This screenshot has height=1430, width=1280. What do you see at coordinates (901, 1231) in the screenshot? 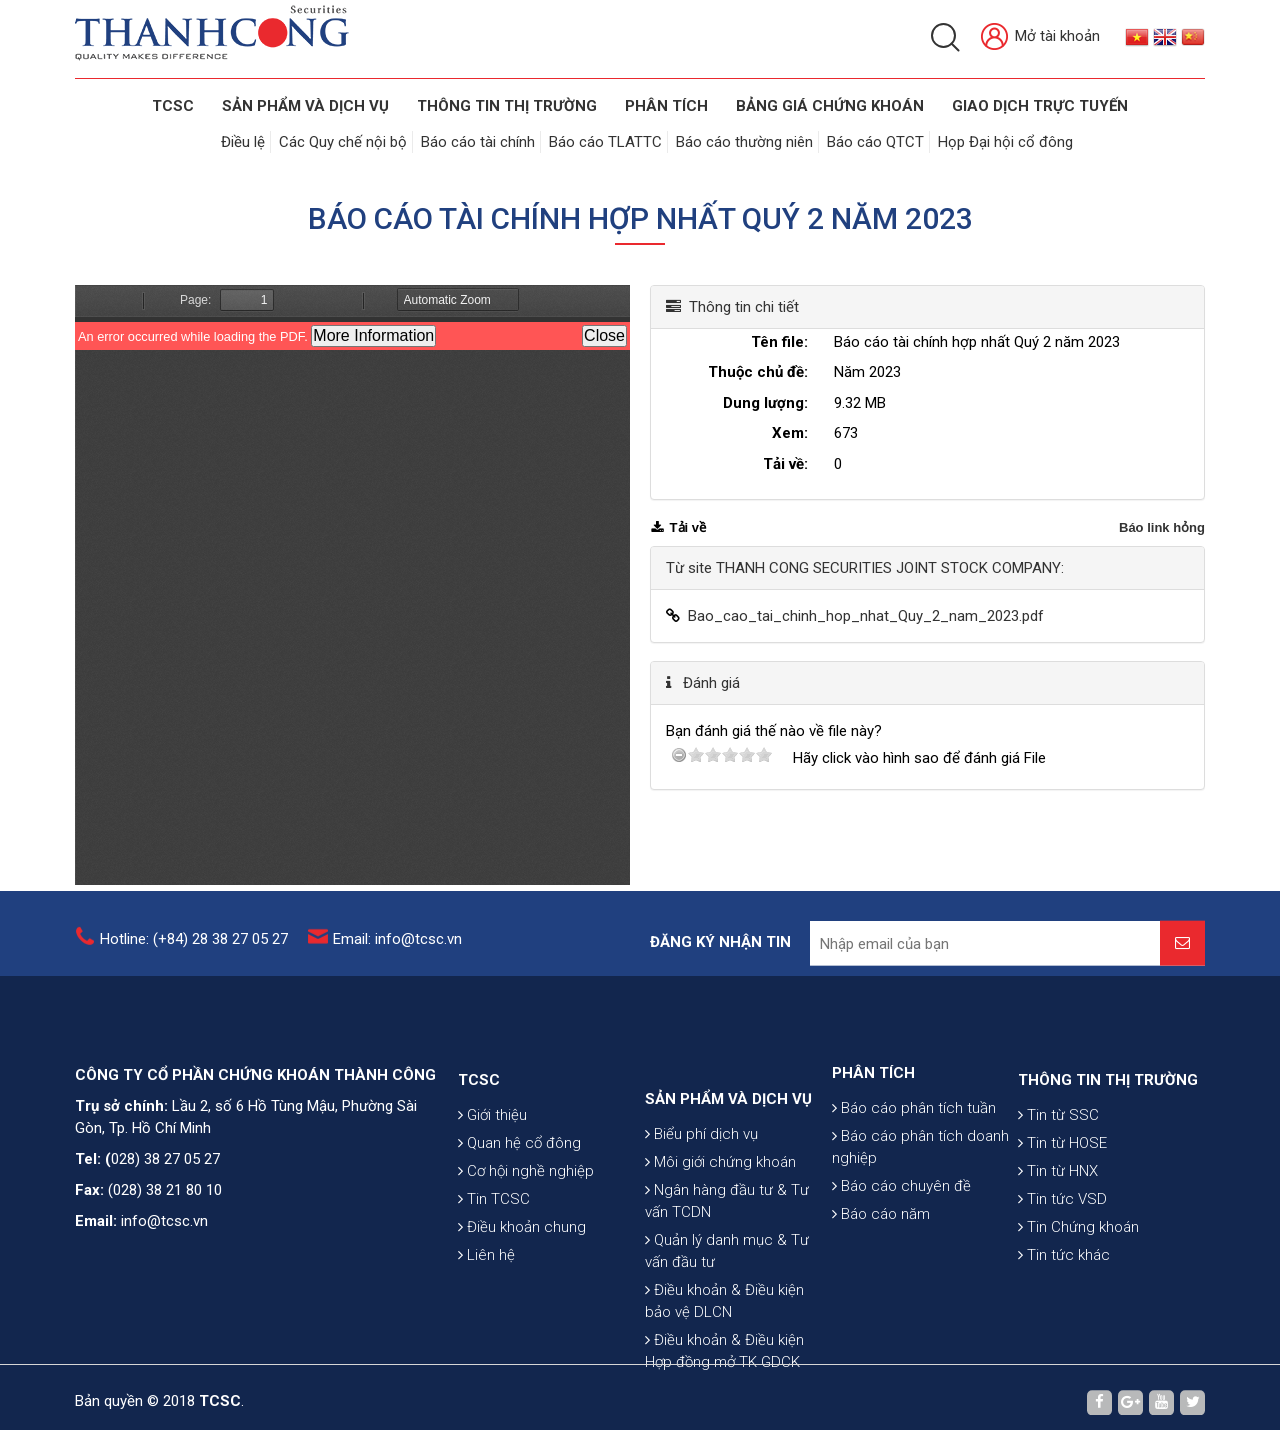
I see `Báo cáo chuyên đề` at bounding box center [901, 1231].